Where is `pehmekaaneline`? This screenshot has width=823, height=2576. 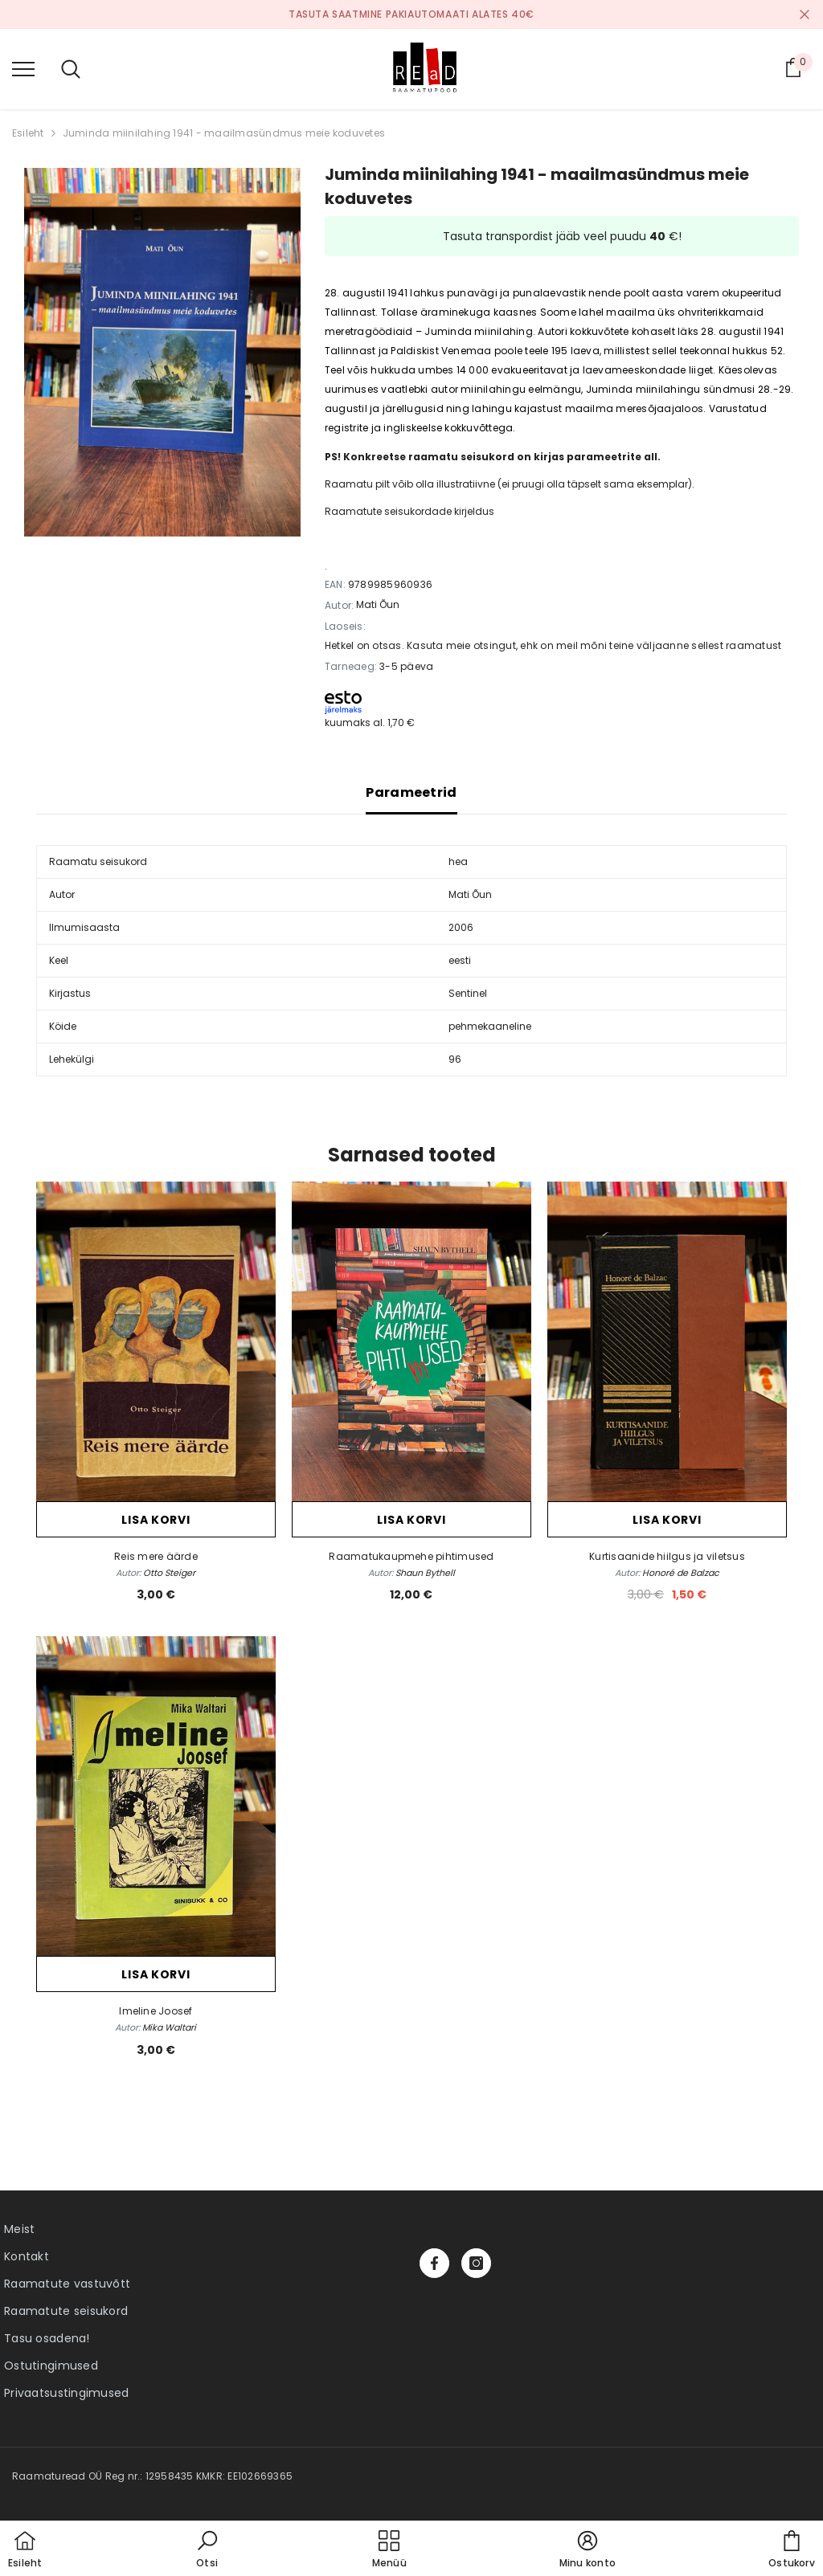
pehmekaaneline is located at coordinates (489, 1026).